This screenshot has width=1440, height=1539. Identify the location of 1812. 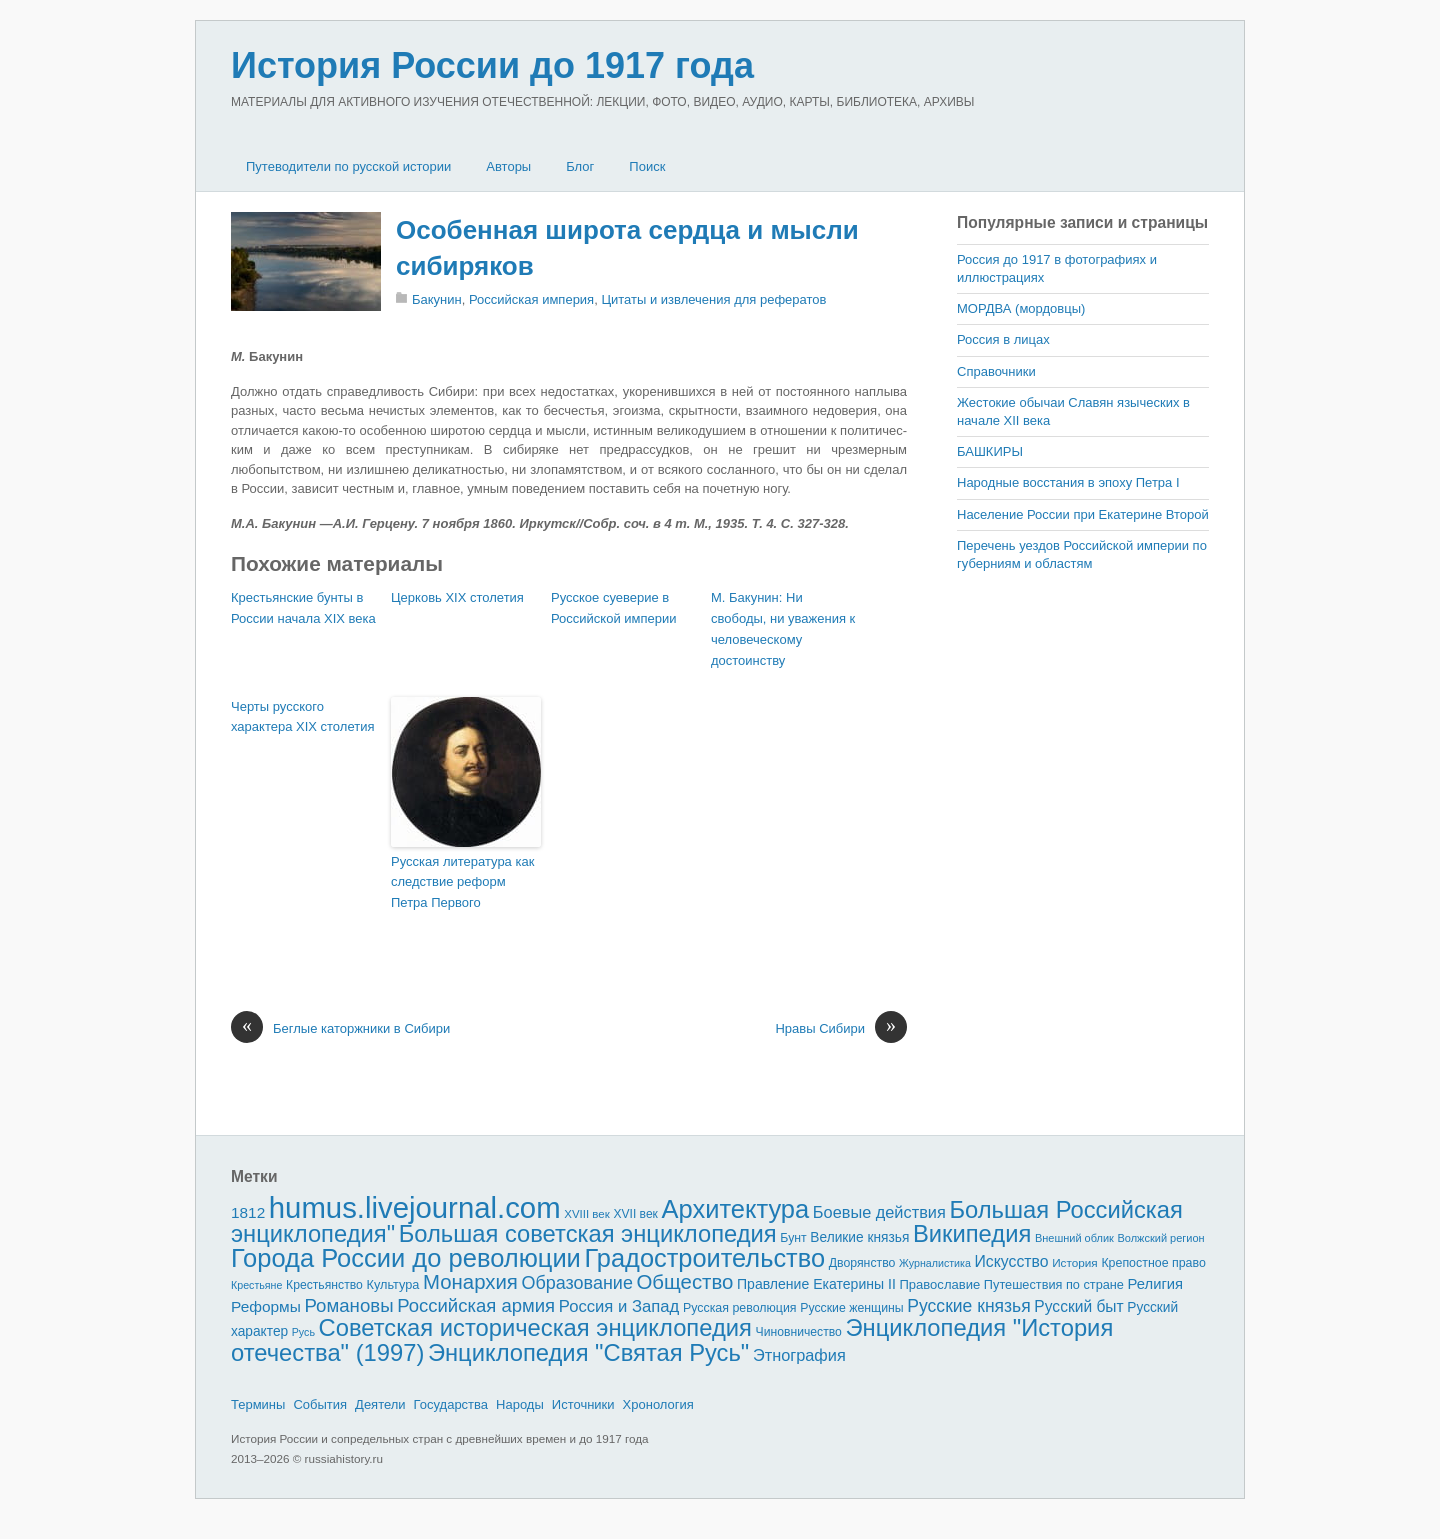
(248, 1212).